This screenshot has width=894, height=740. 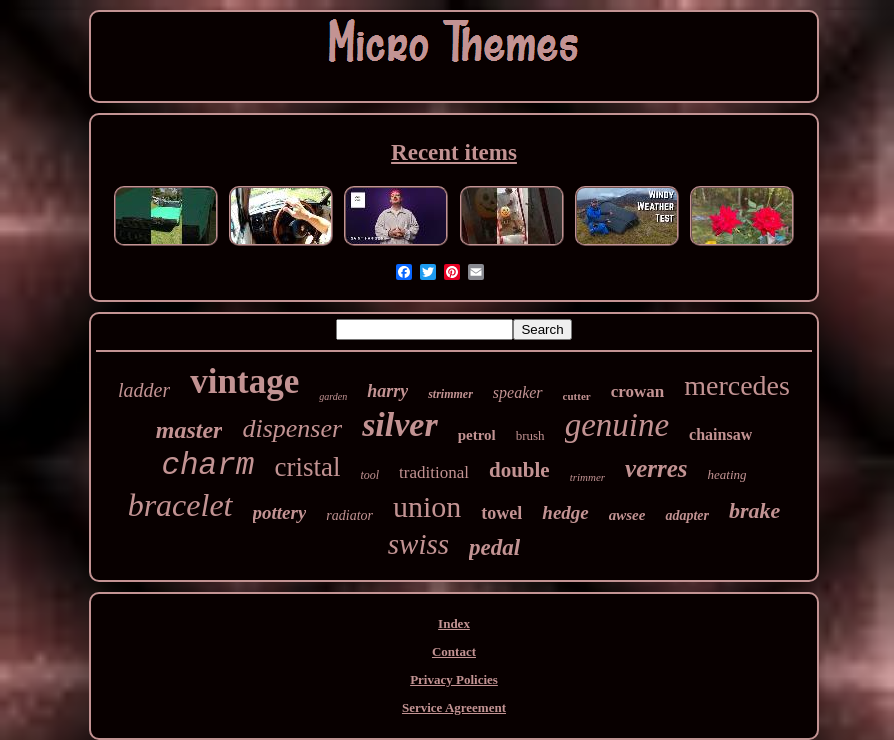 I want to click on Index, so click(x=454, y=623).